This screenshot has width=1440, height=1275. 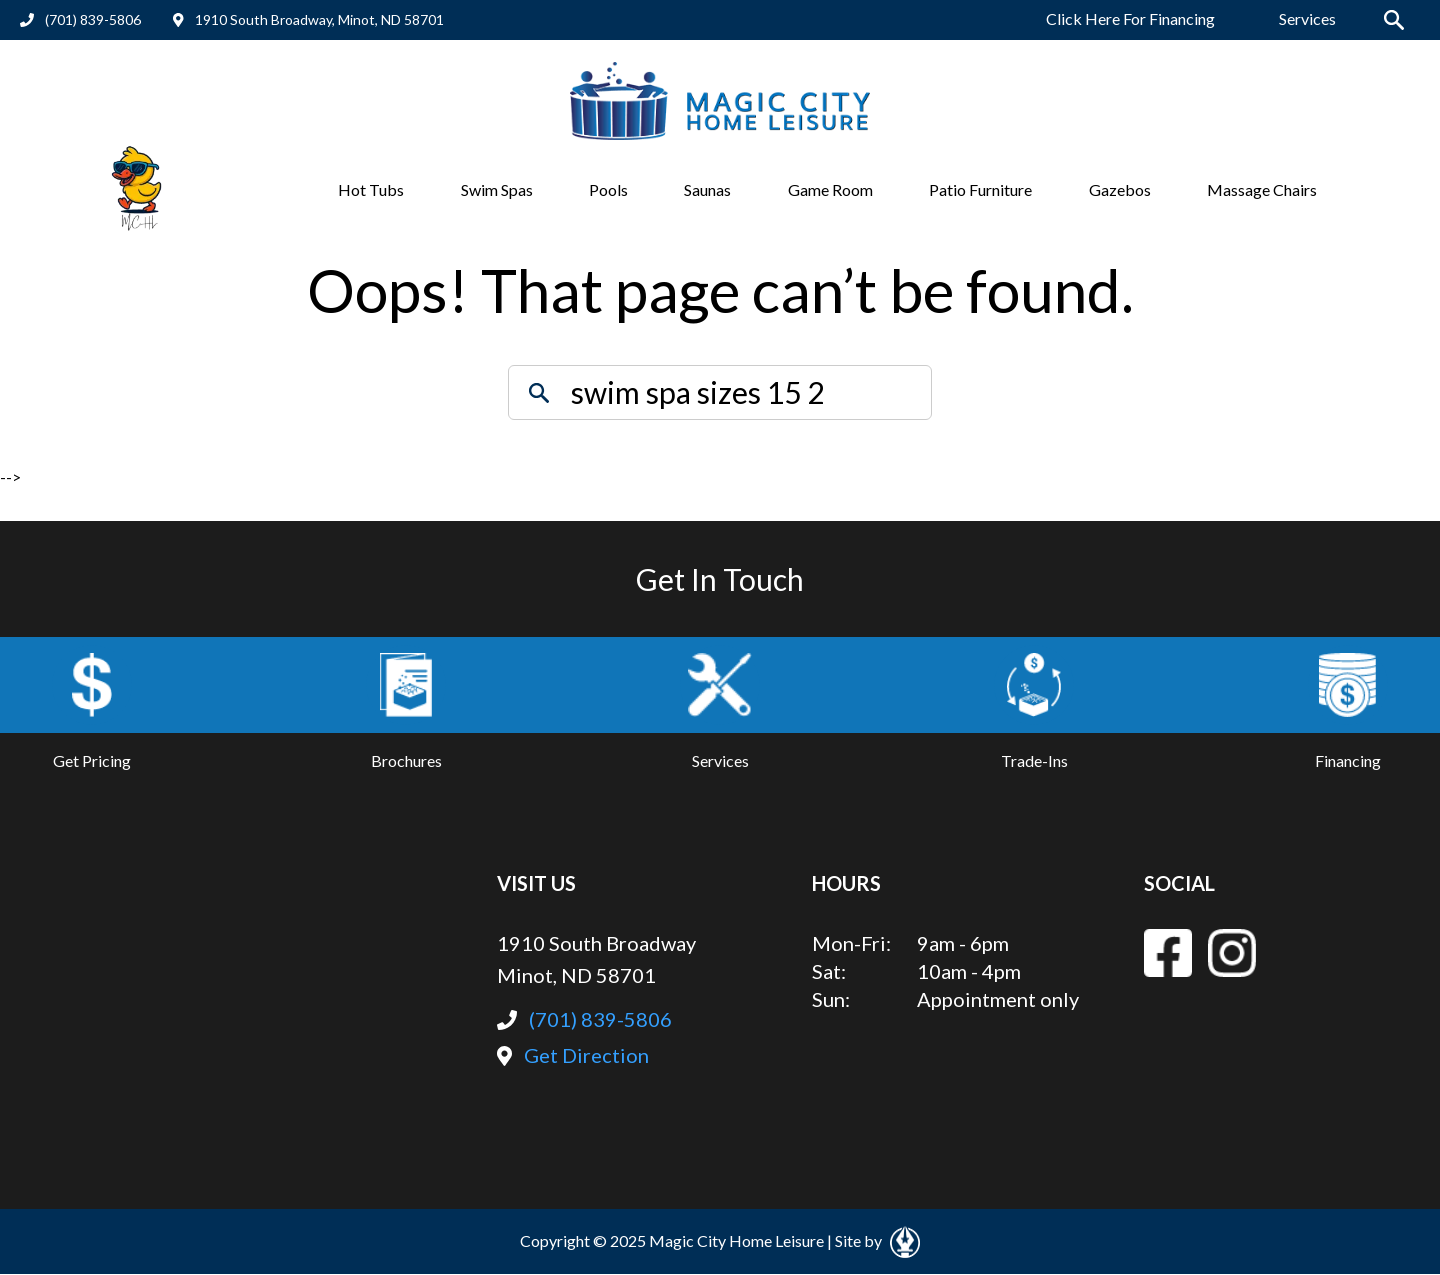 What do you see at coordinates (497, 189) in the screenshot?
I see `Swim Spas` at bounding box center [497, 189].